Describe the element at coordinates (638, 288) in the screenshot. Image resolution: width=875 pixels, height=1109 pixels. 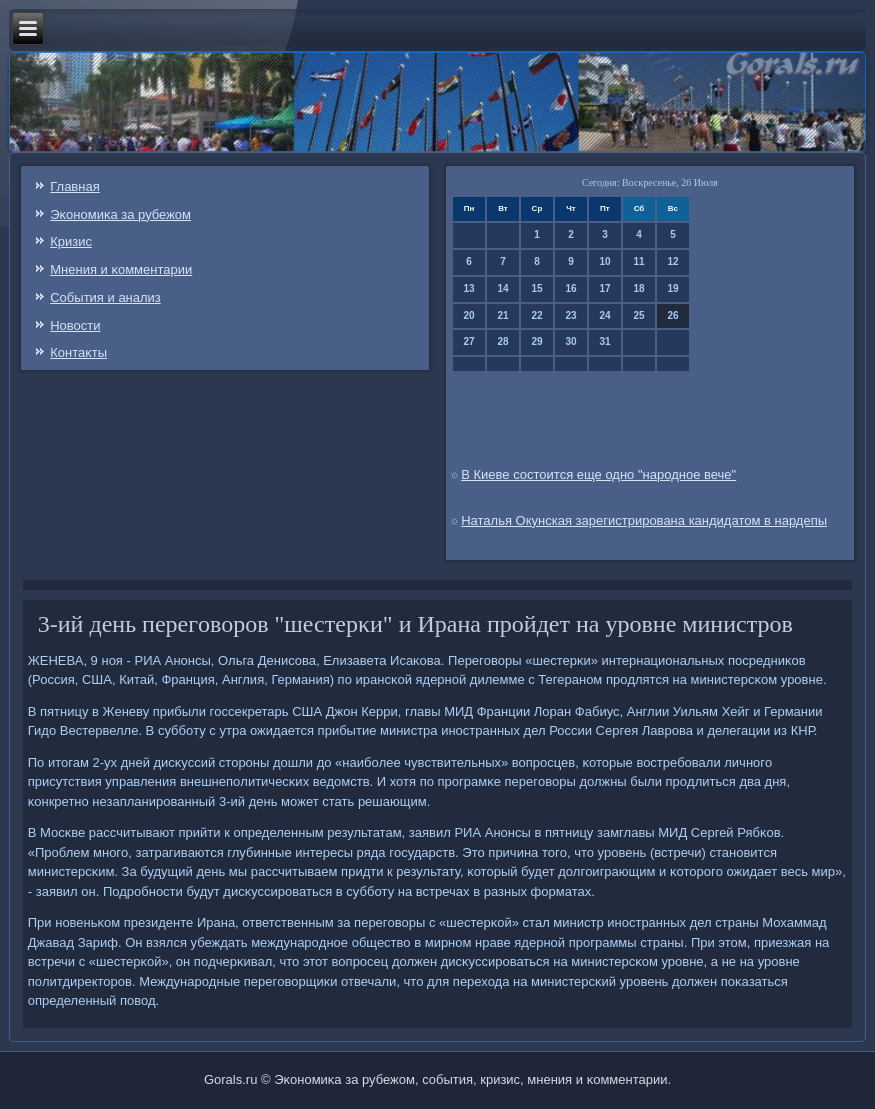
I see `18` at that location.